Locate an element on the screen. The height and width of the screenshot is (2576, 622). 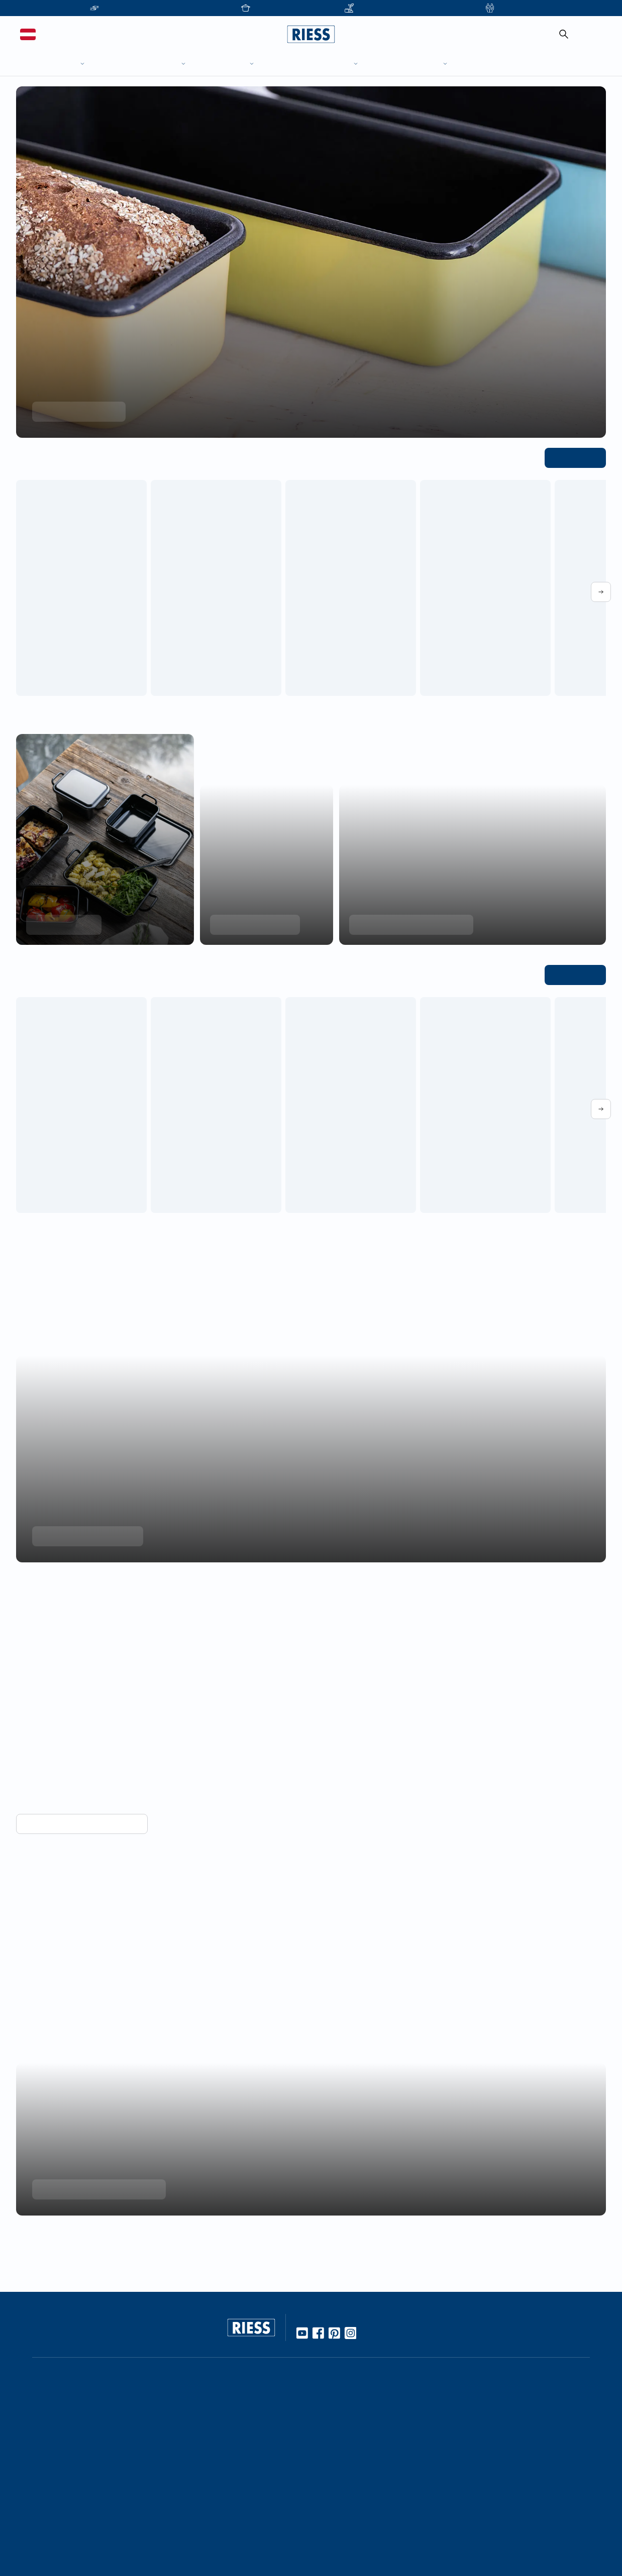
Messetermine is located at coordinates (340, 2461).